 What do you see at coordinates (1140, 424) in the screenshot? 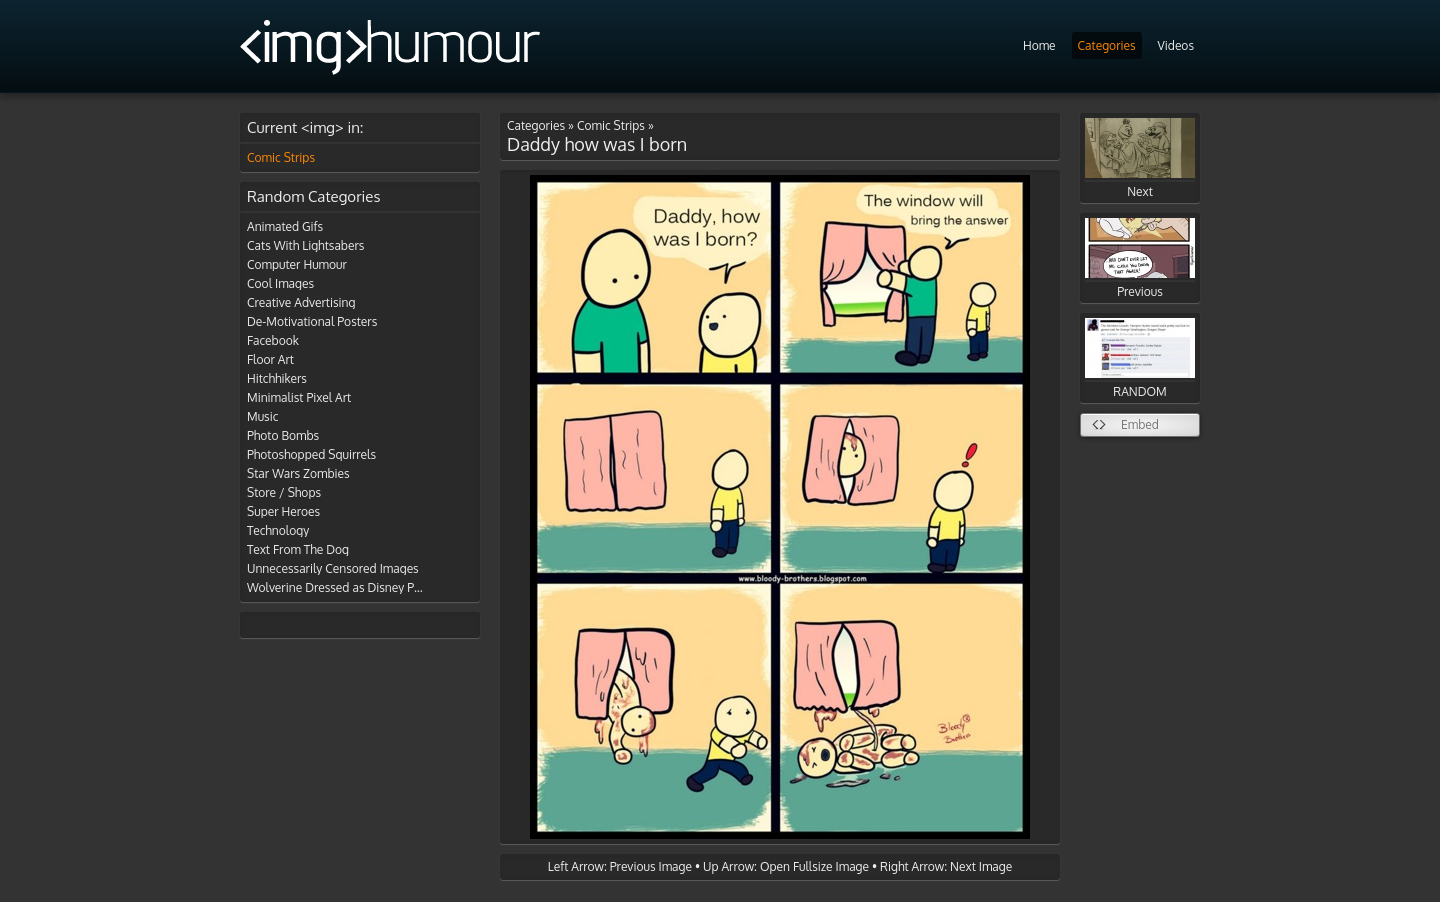
I see `Embed` at bounding box center [1140, 424].